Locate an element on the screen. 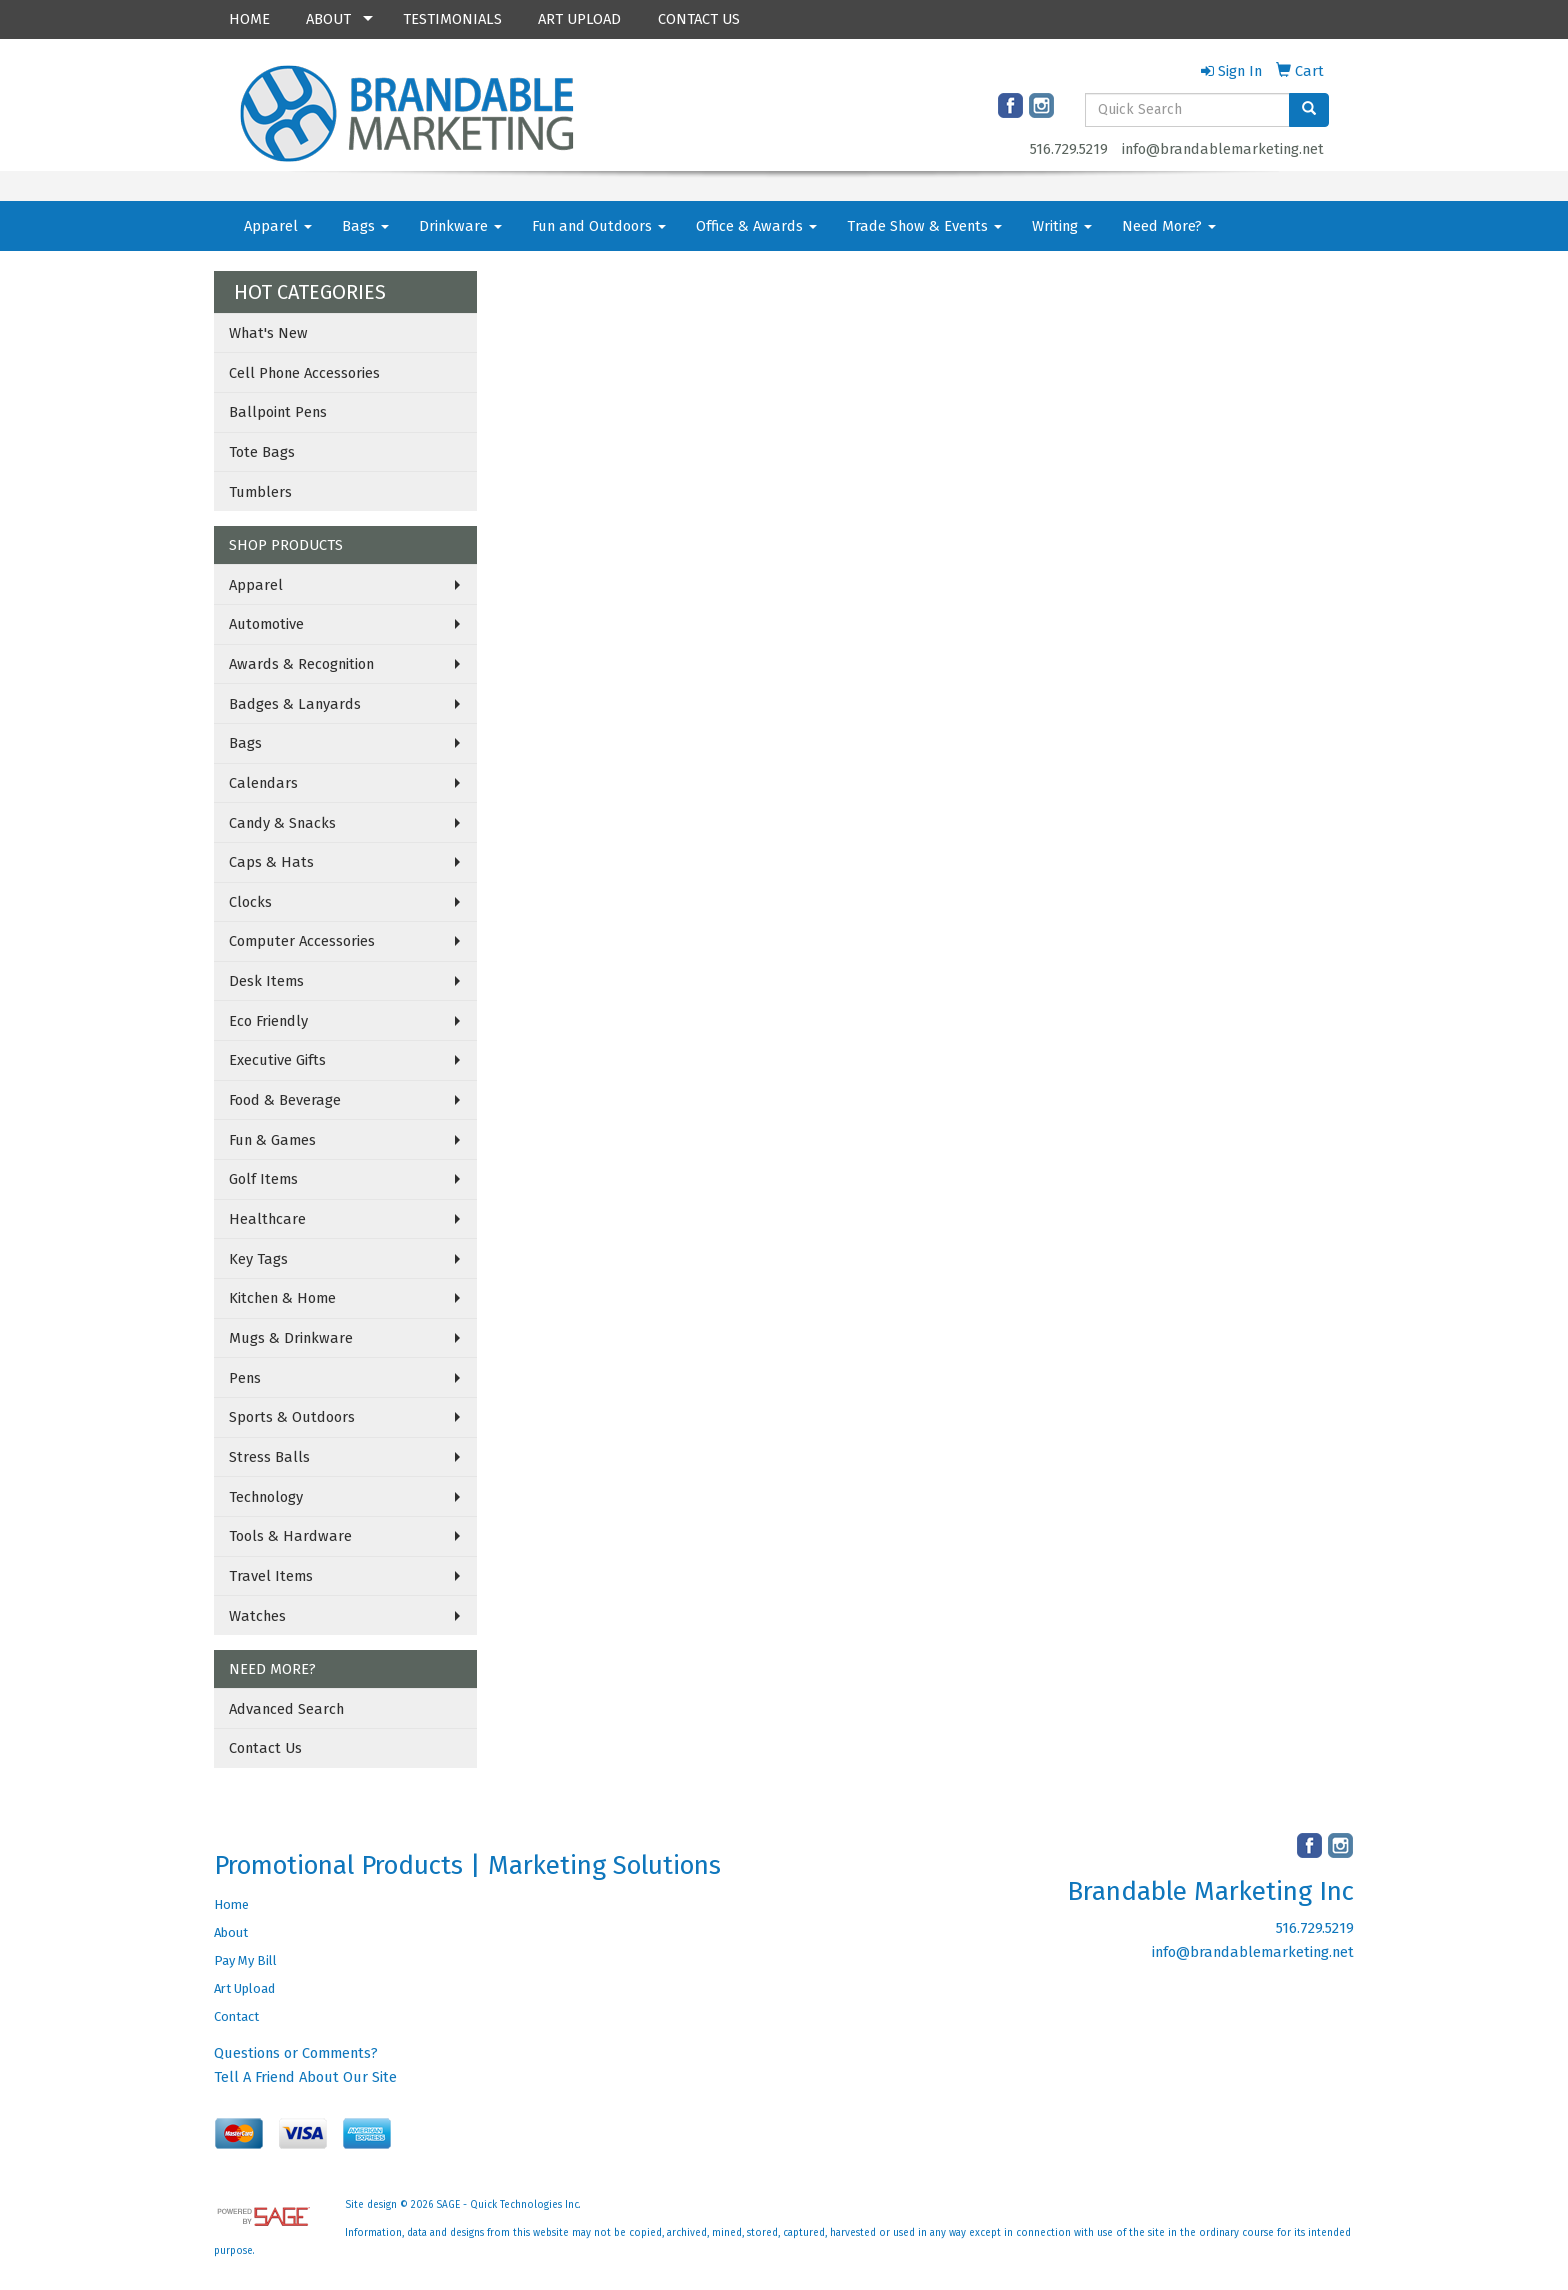  HOME is located at coordinates (249, 19).